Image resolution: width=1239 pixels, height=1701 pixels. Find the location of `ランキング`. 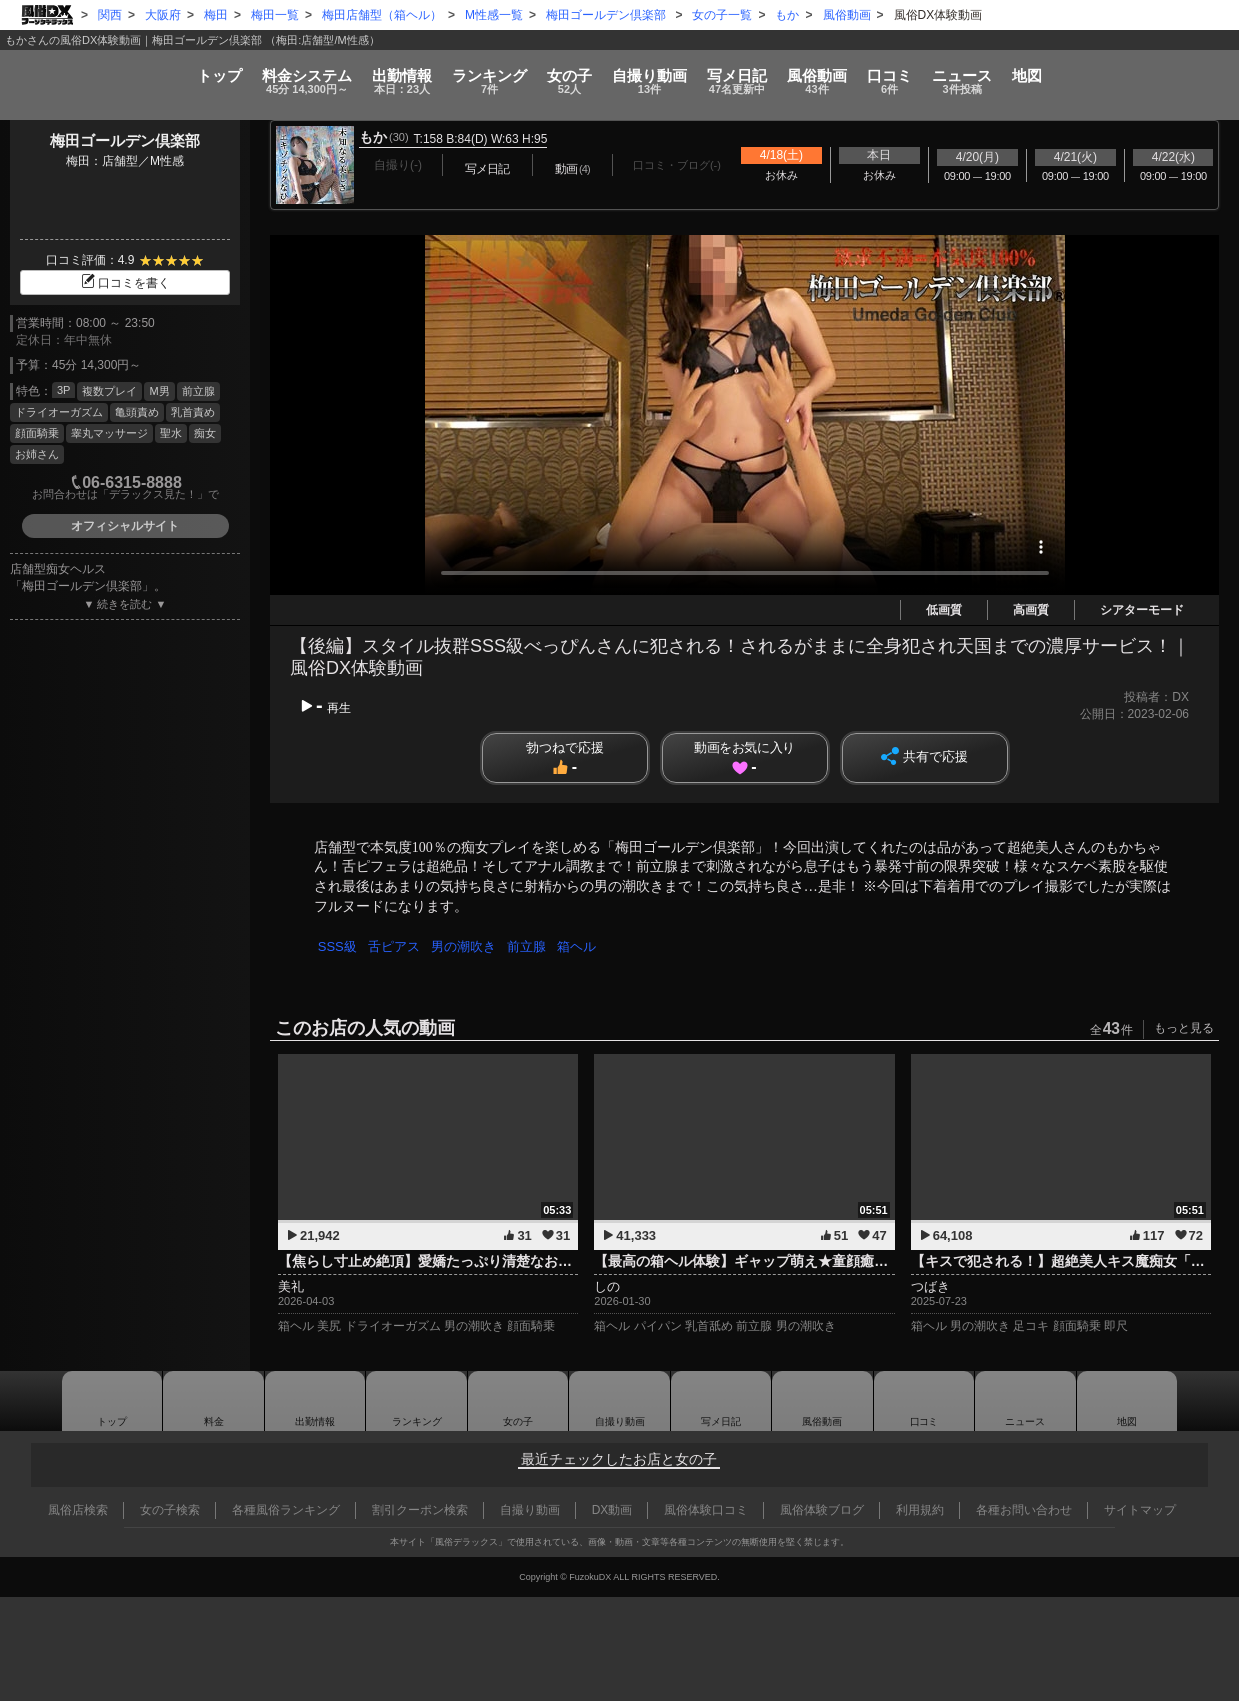

ランキング is located at coordinates (430, 72).